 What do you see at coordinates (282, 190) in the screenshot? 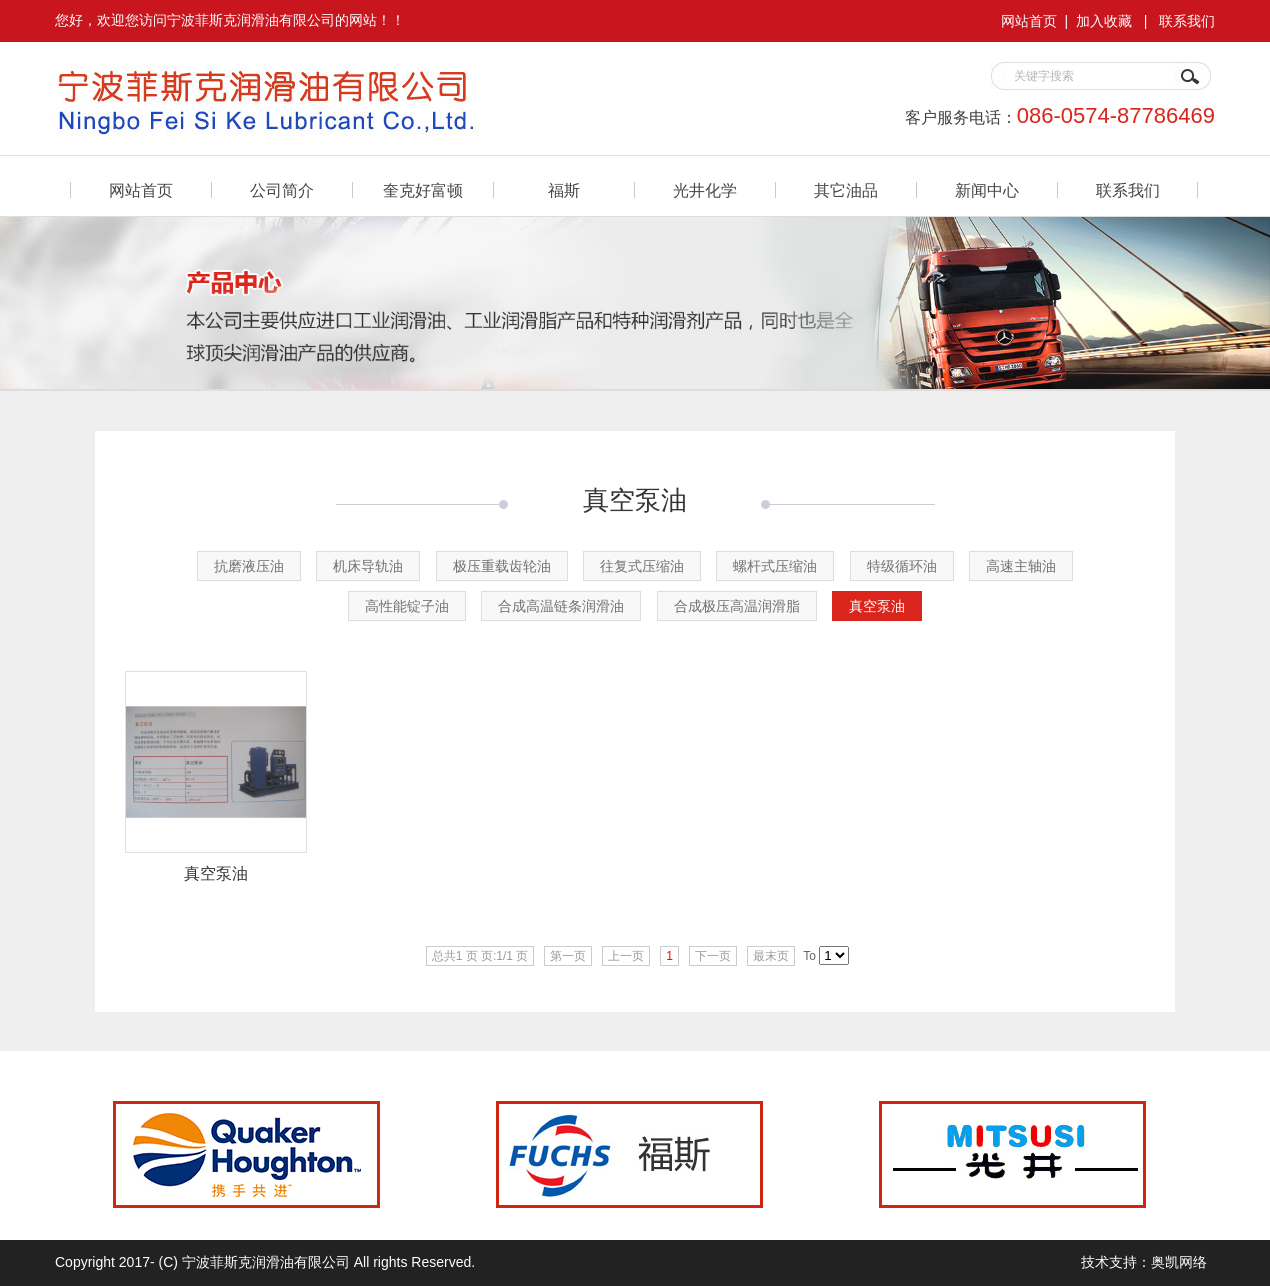
I see `公司简介` at bounding box center [282, 190].